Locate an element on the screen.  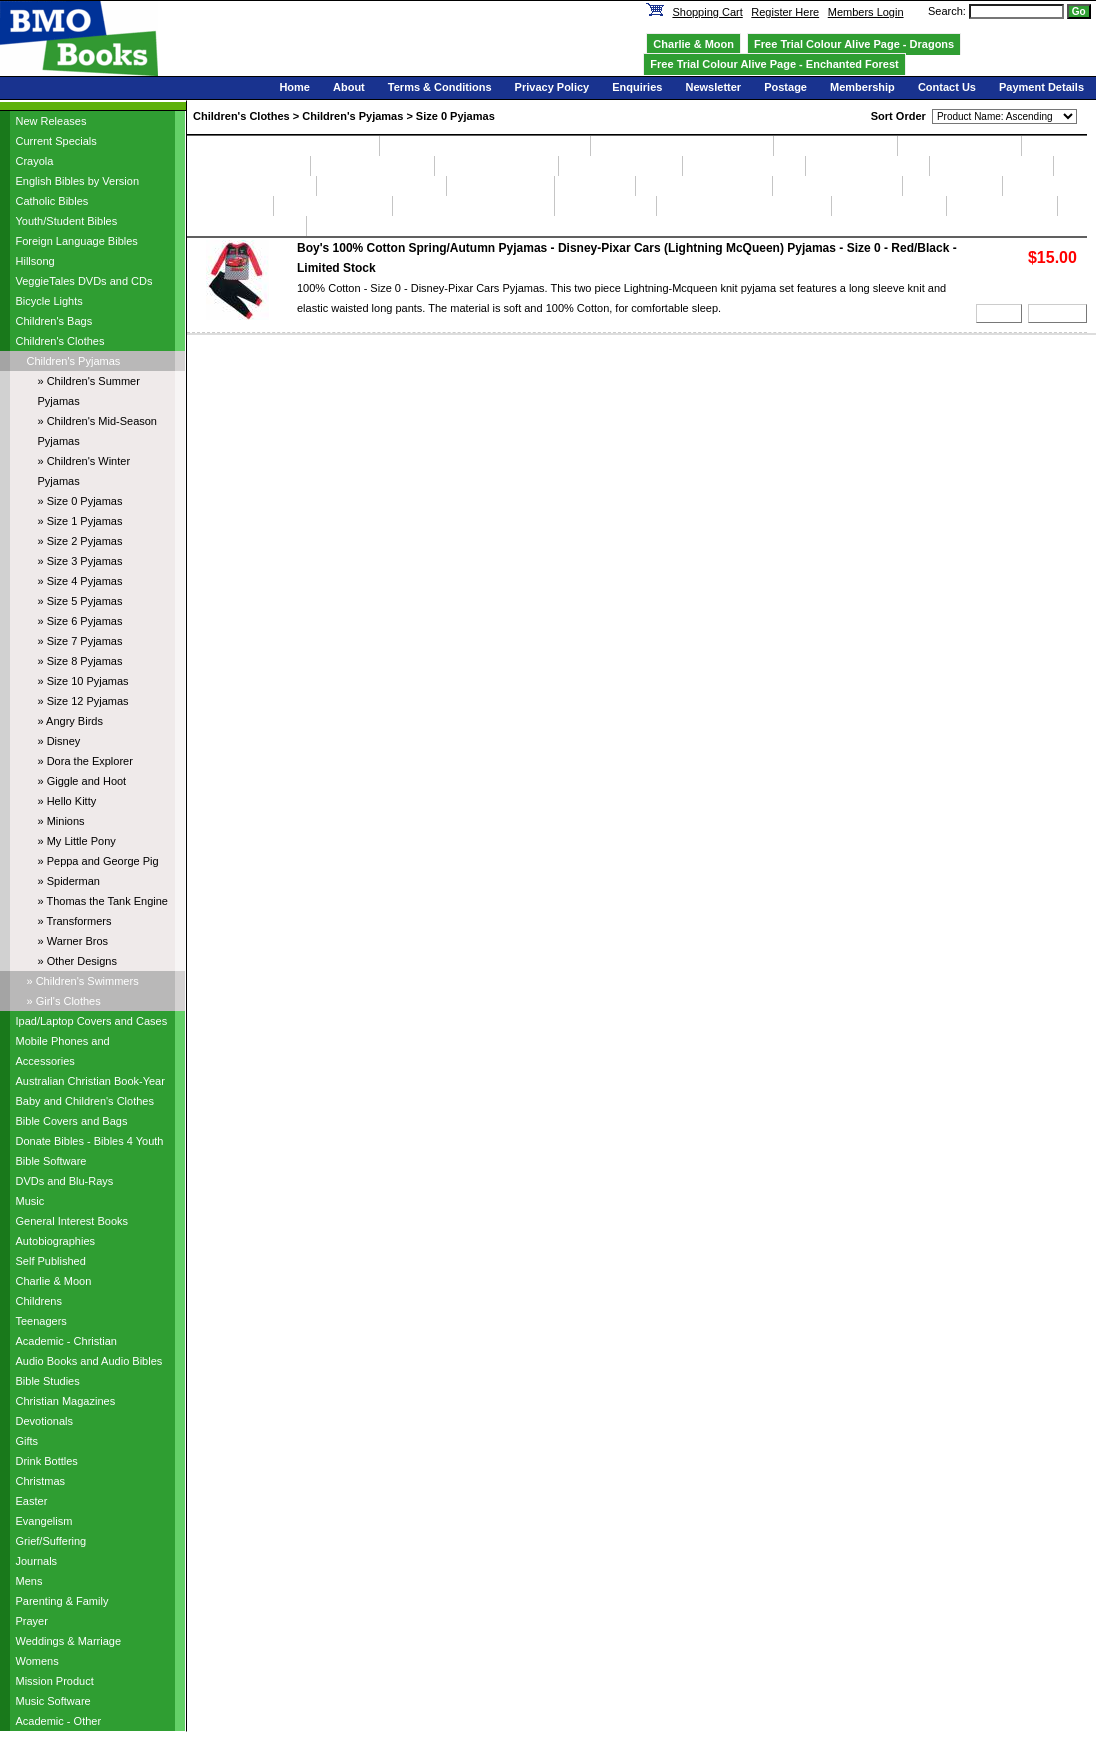
Mens is located at coordinates (29, 1581).